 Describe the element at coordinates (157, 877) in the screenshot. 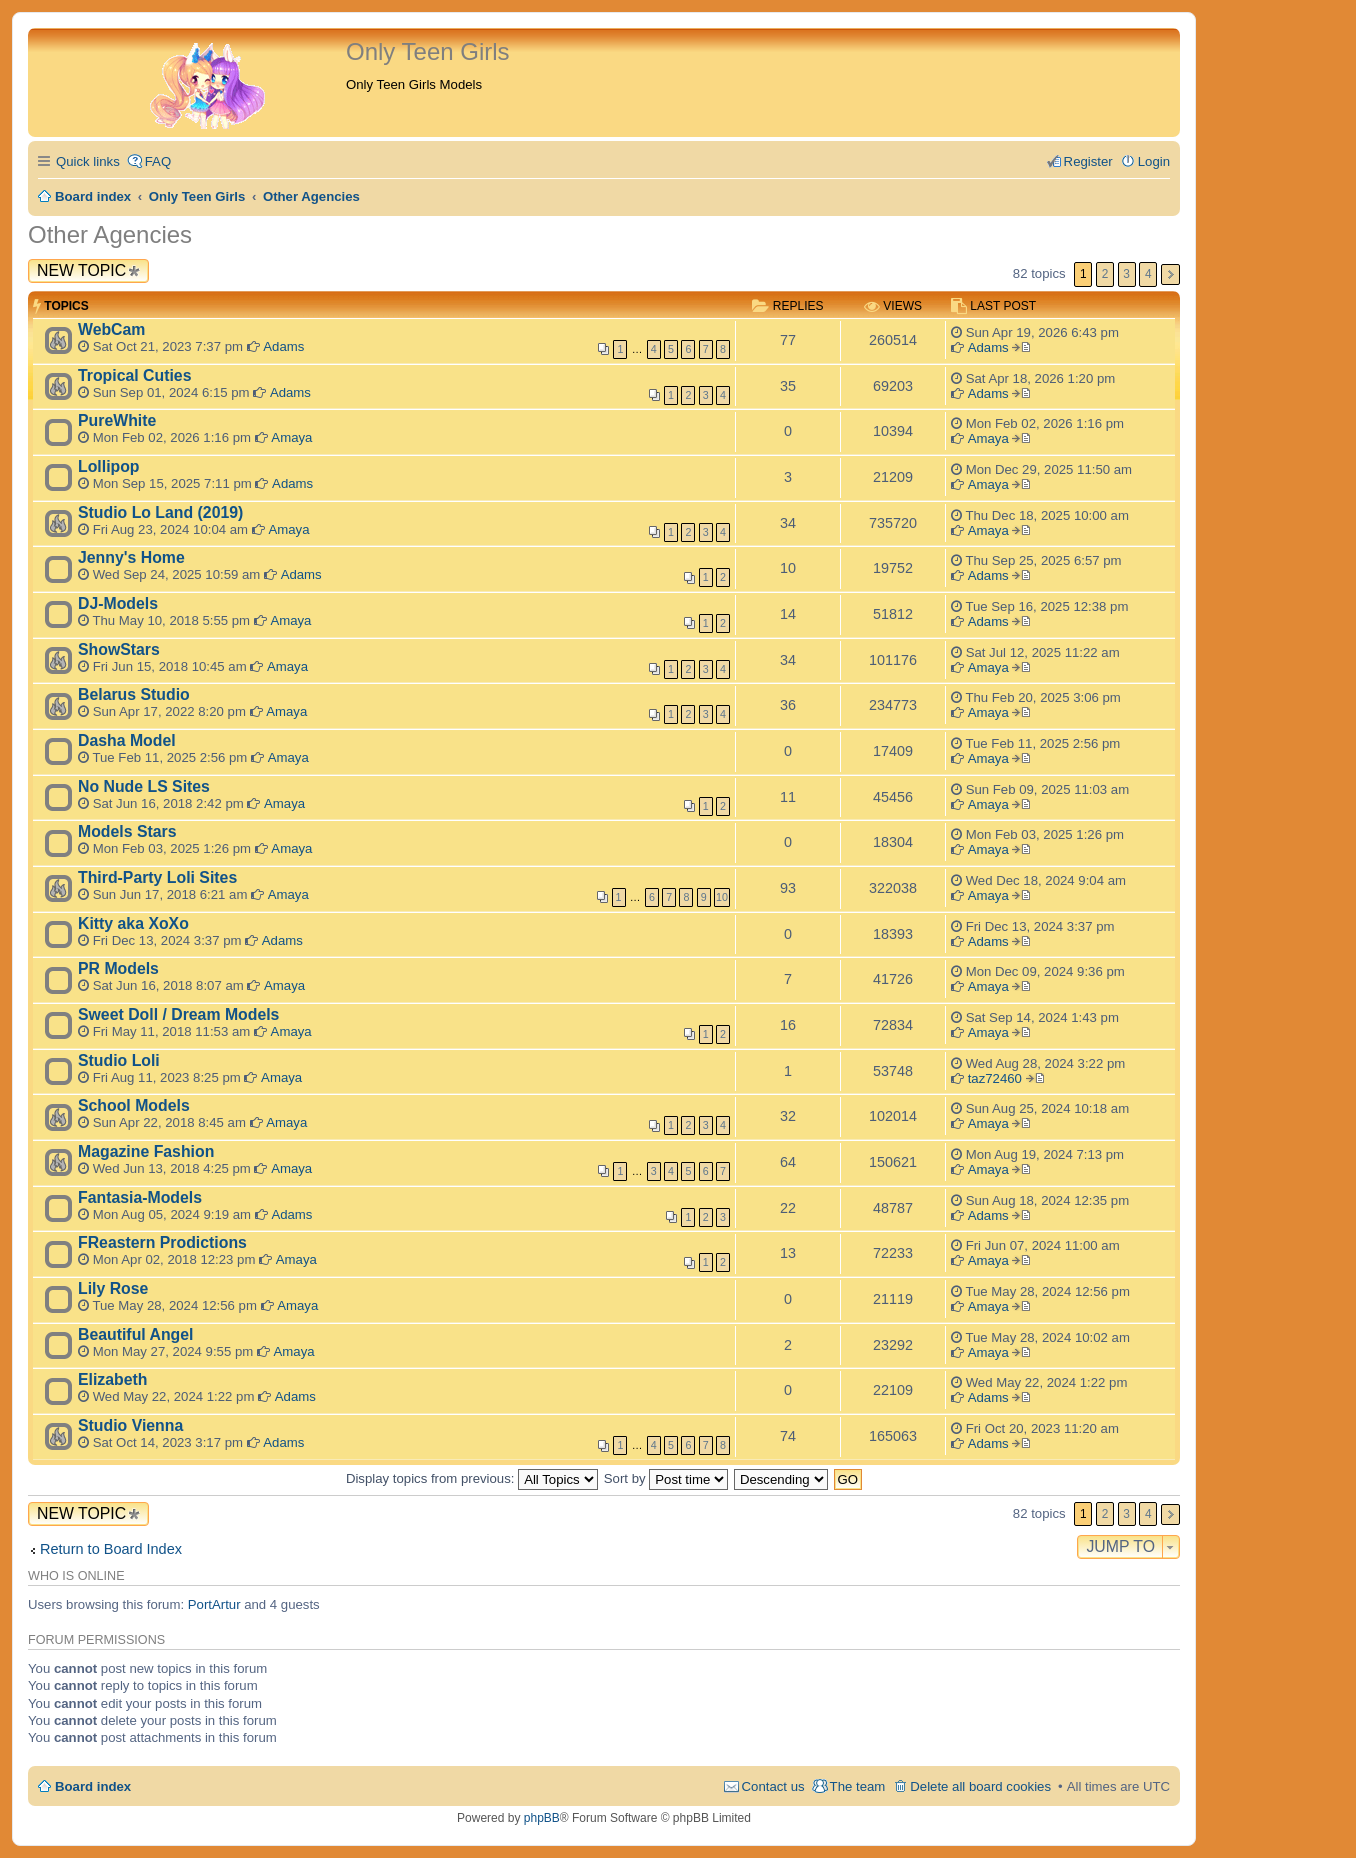

I see `Third-Party Loli Sites` at that location.